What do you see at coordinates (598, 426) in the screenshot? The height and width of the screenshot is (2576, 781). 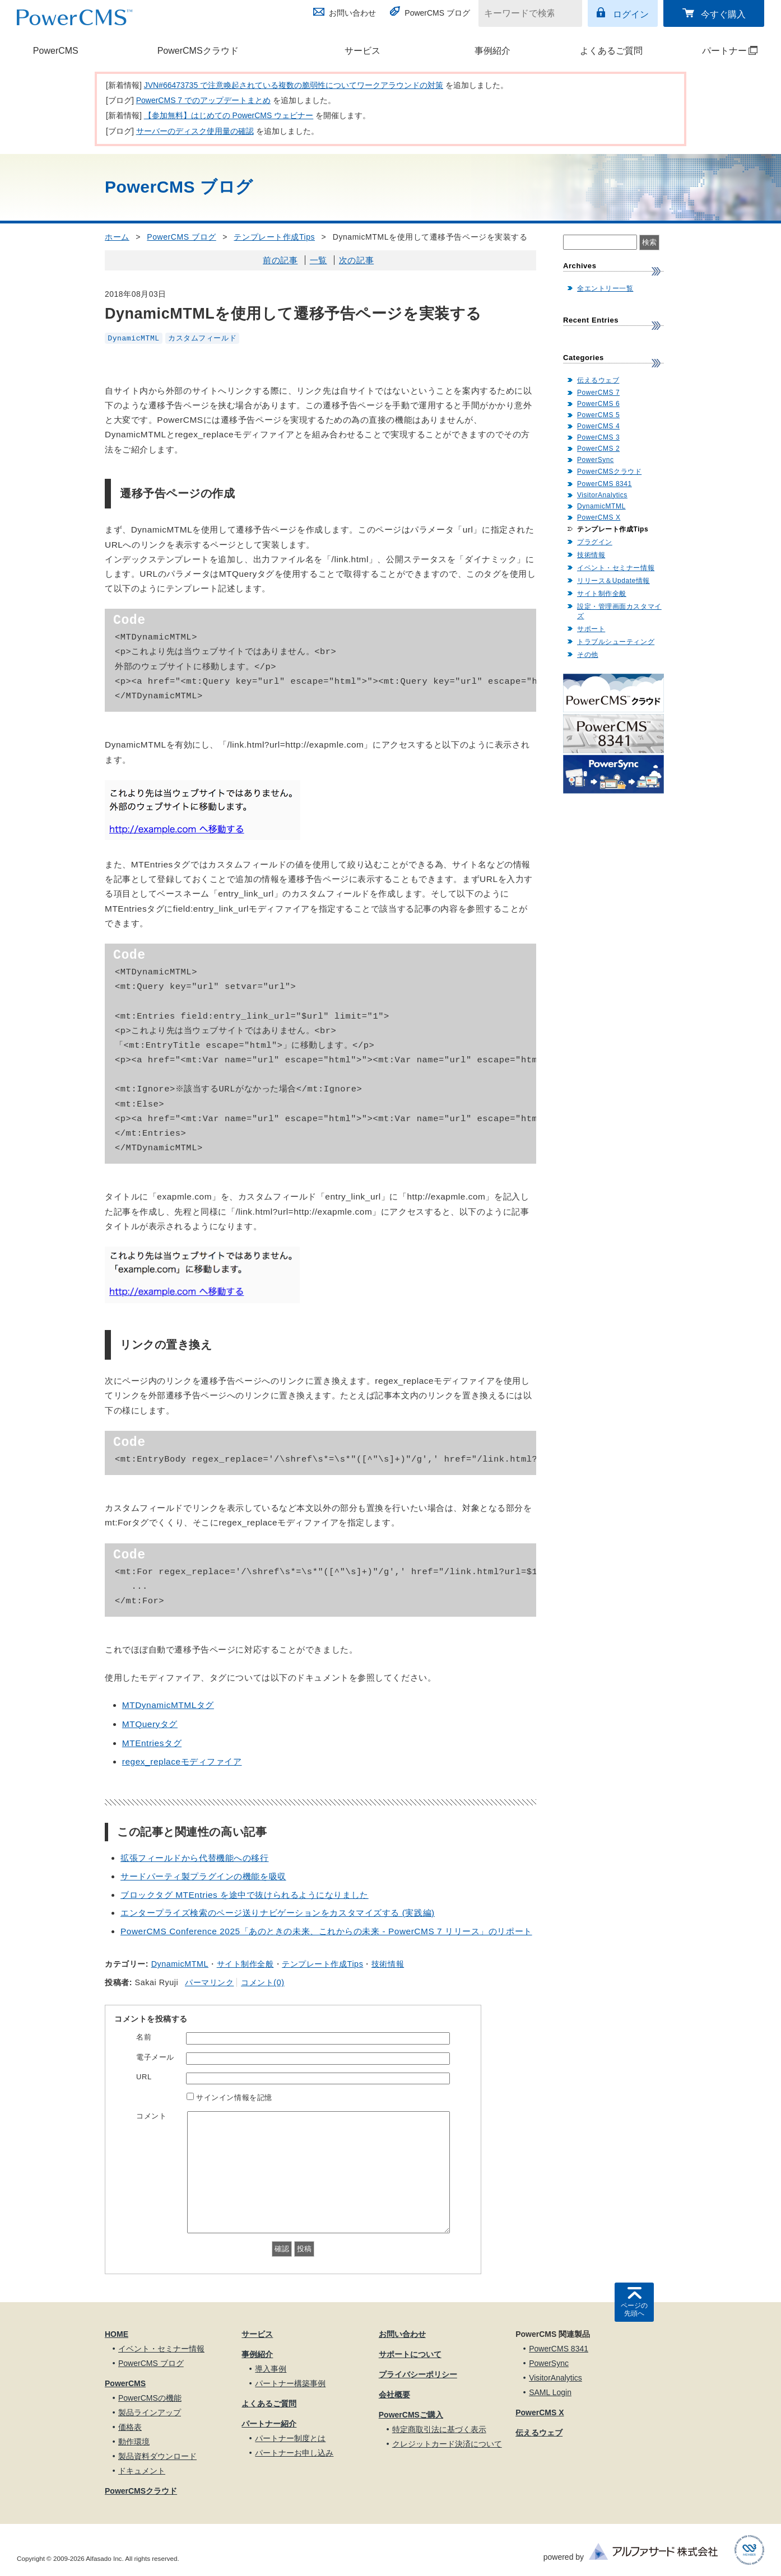 I see `PowerCMS 4` at bounding box center [598, 426].